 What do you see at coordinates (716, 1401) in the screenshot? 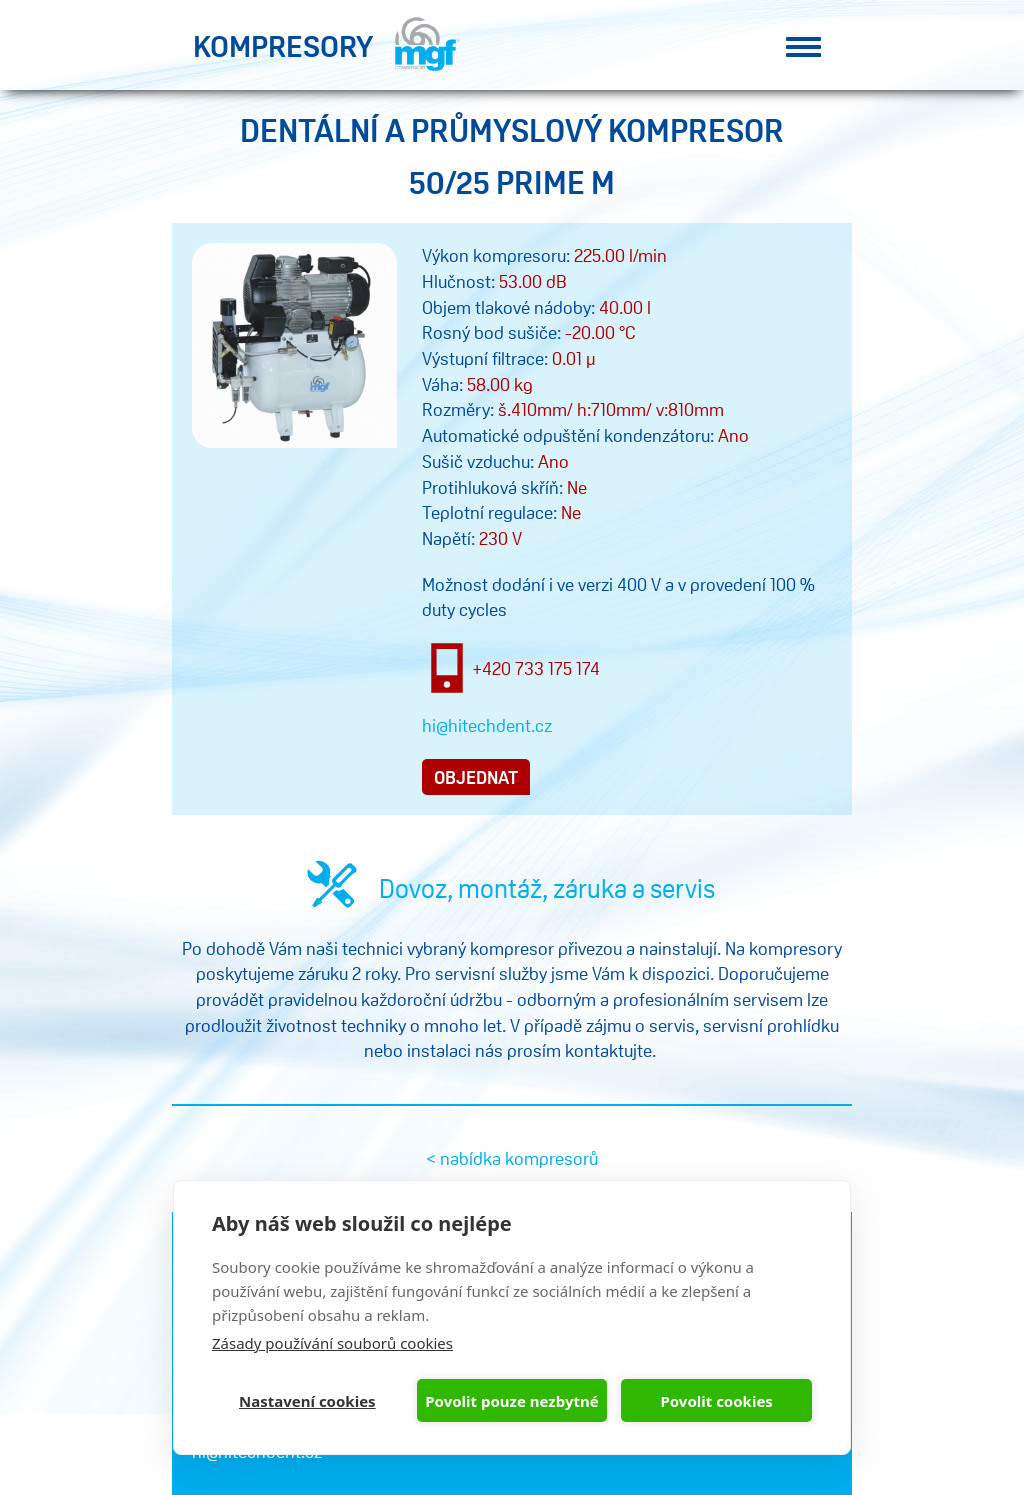
I see `Povolit cookies` at bounding box center [716, 1401].